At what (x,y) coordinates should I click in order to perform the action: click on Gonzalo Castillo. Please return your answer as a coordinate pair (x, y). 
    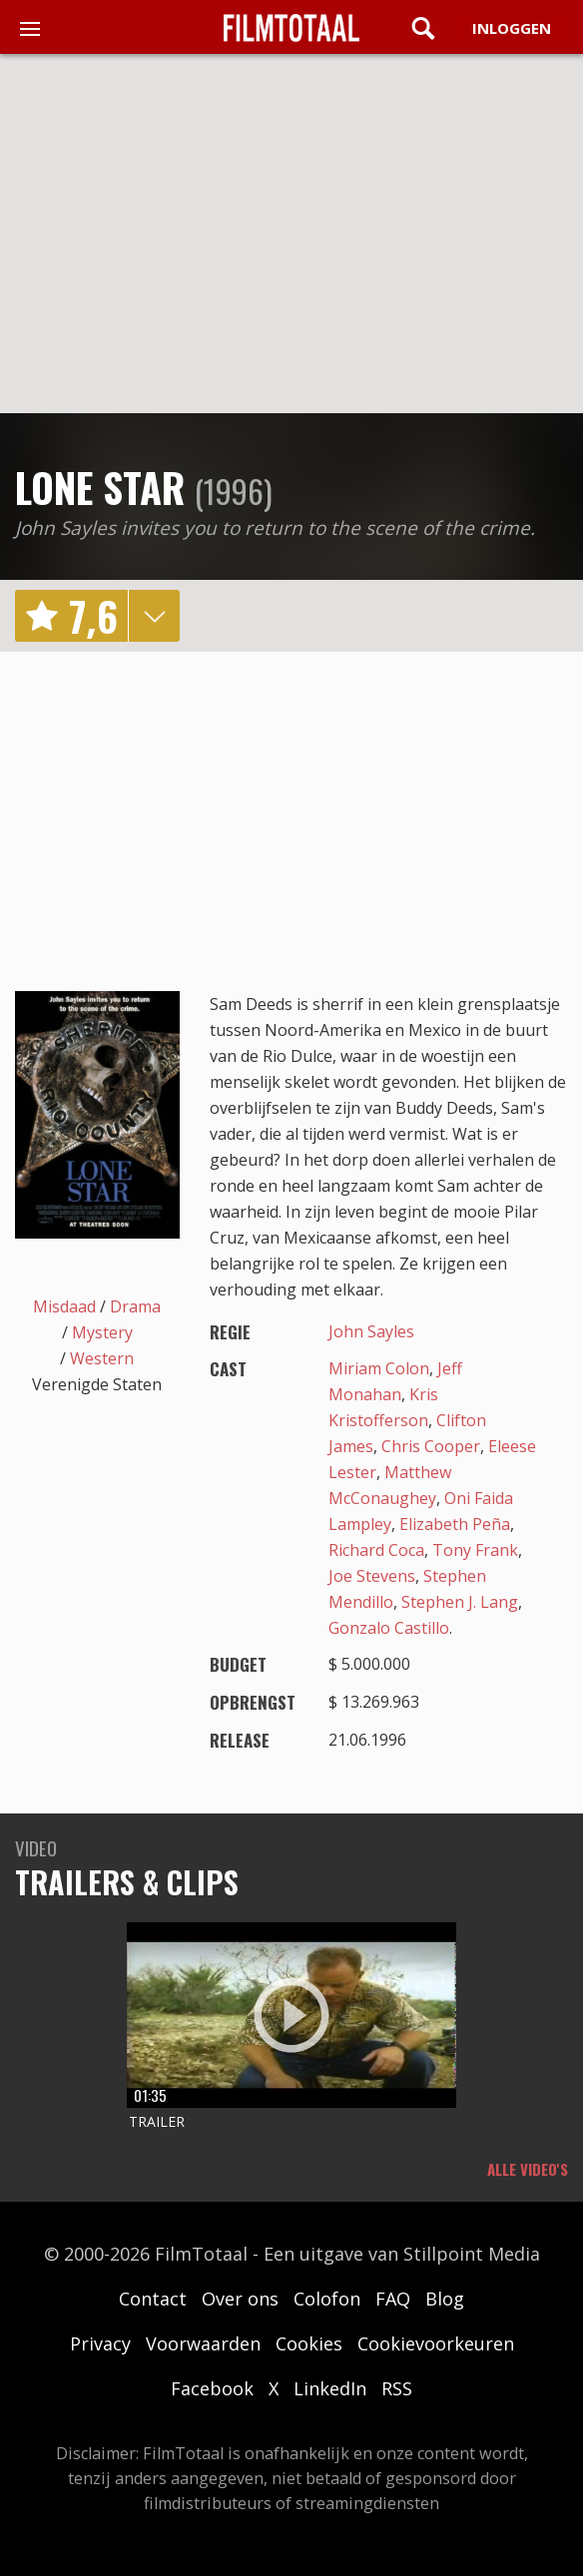
    Looking at the image, I should click on (388, 1628).